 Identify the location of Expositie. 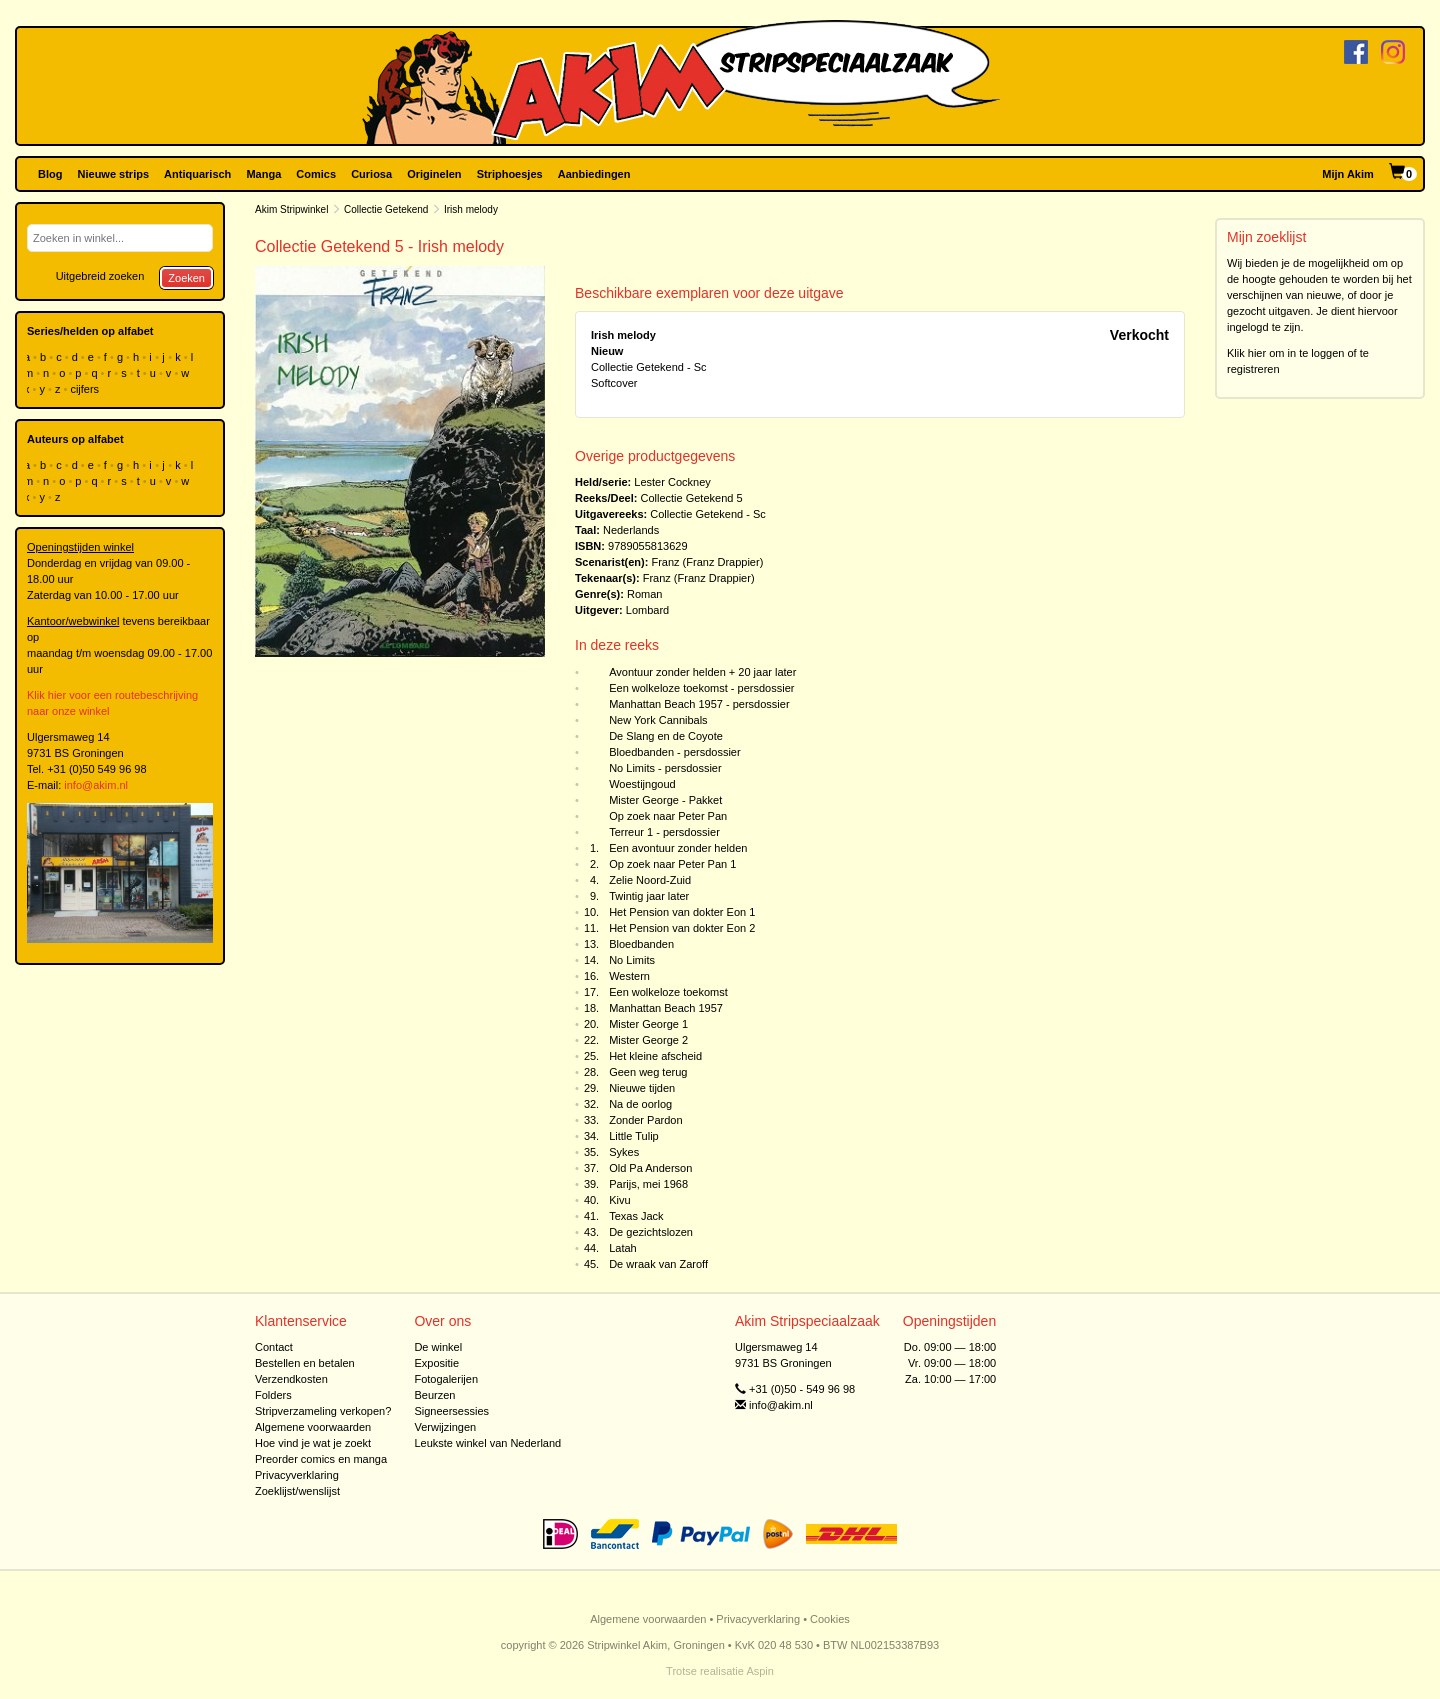
(436, 1363).